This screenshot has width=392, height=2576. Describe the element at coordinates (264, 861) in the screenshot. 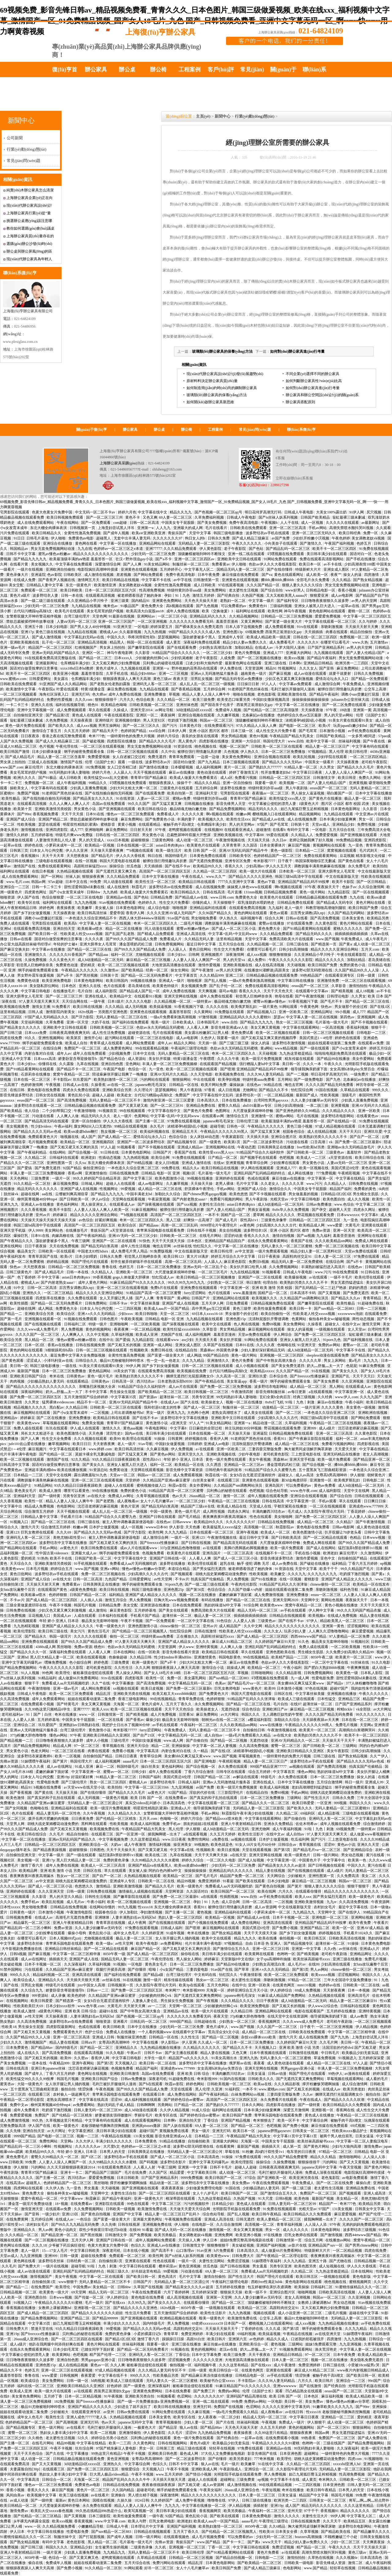

I see `奇米影视7777` at that location.